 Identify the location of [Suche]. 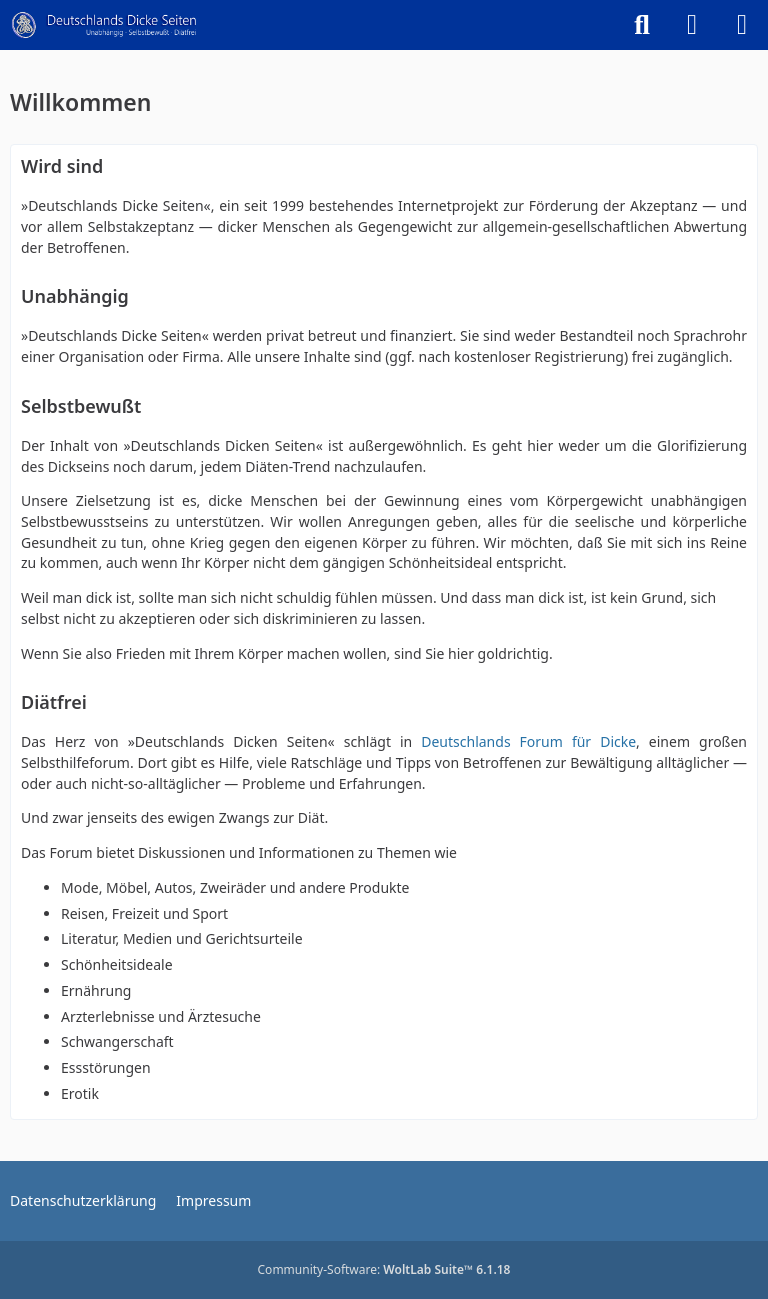
(642, 25).